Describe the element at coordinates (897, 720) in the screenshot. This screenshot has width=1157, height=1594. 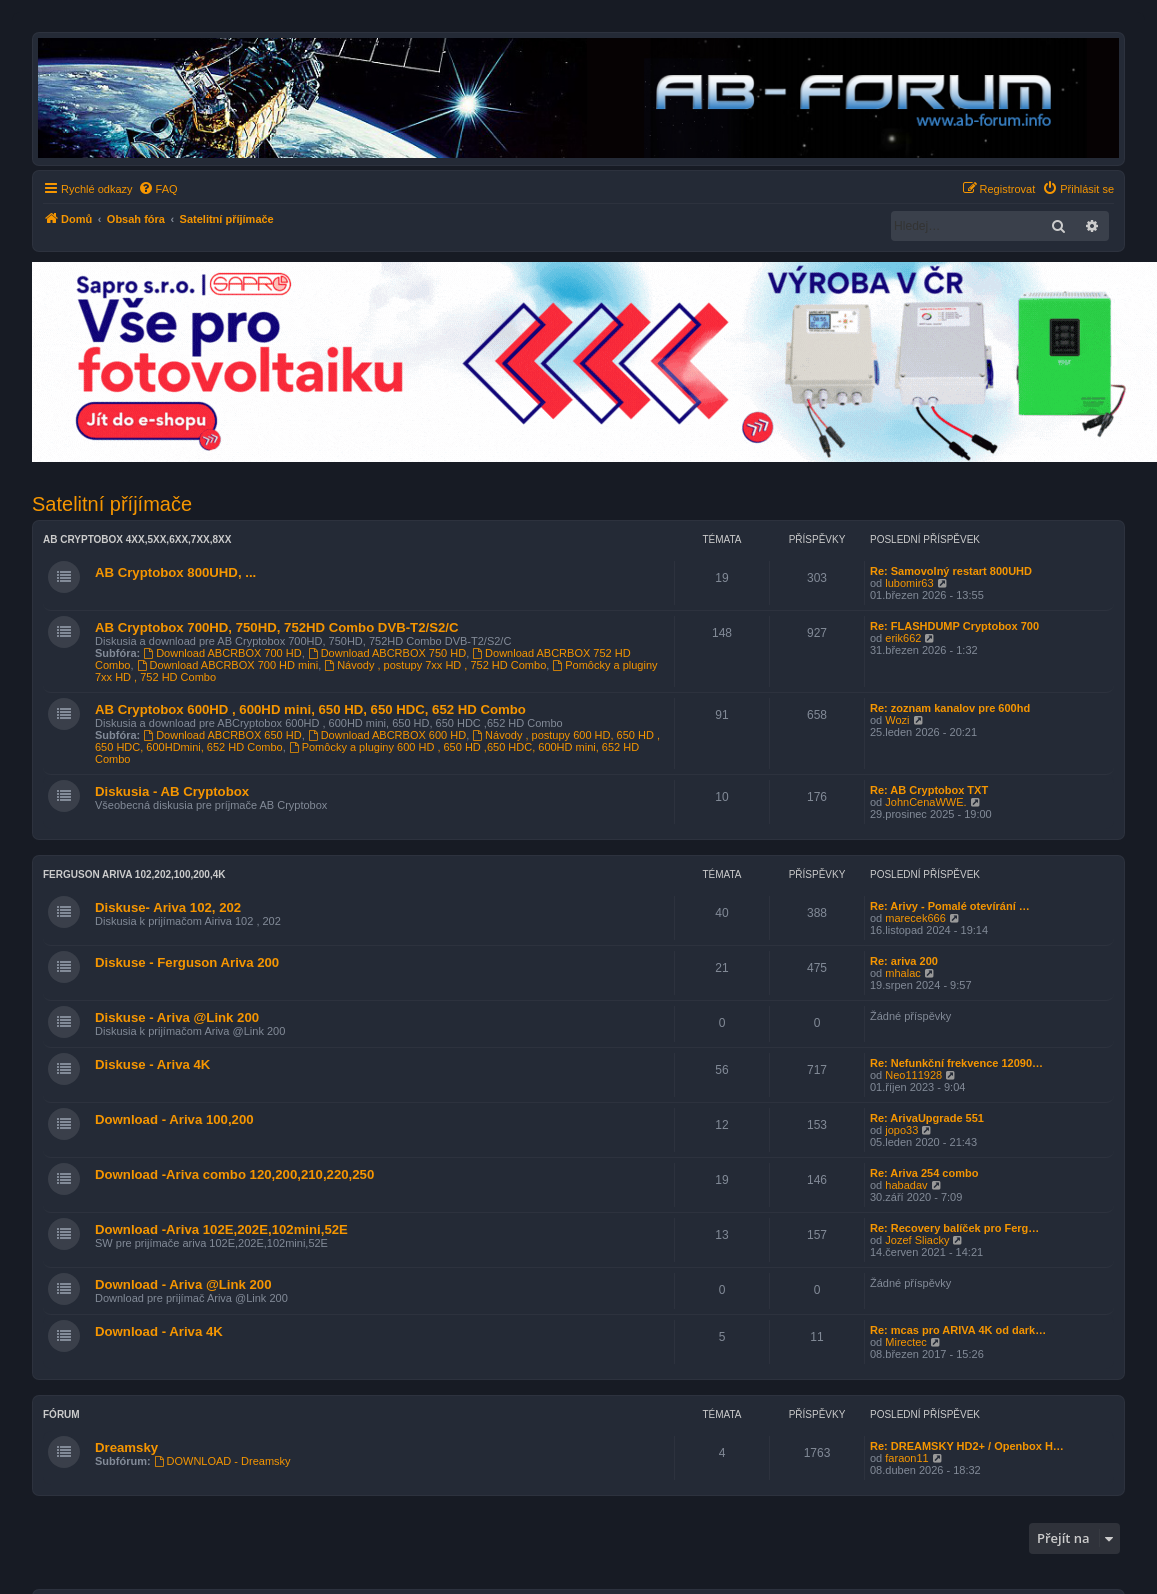
I see `Wozi` at that location.